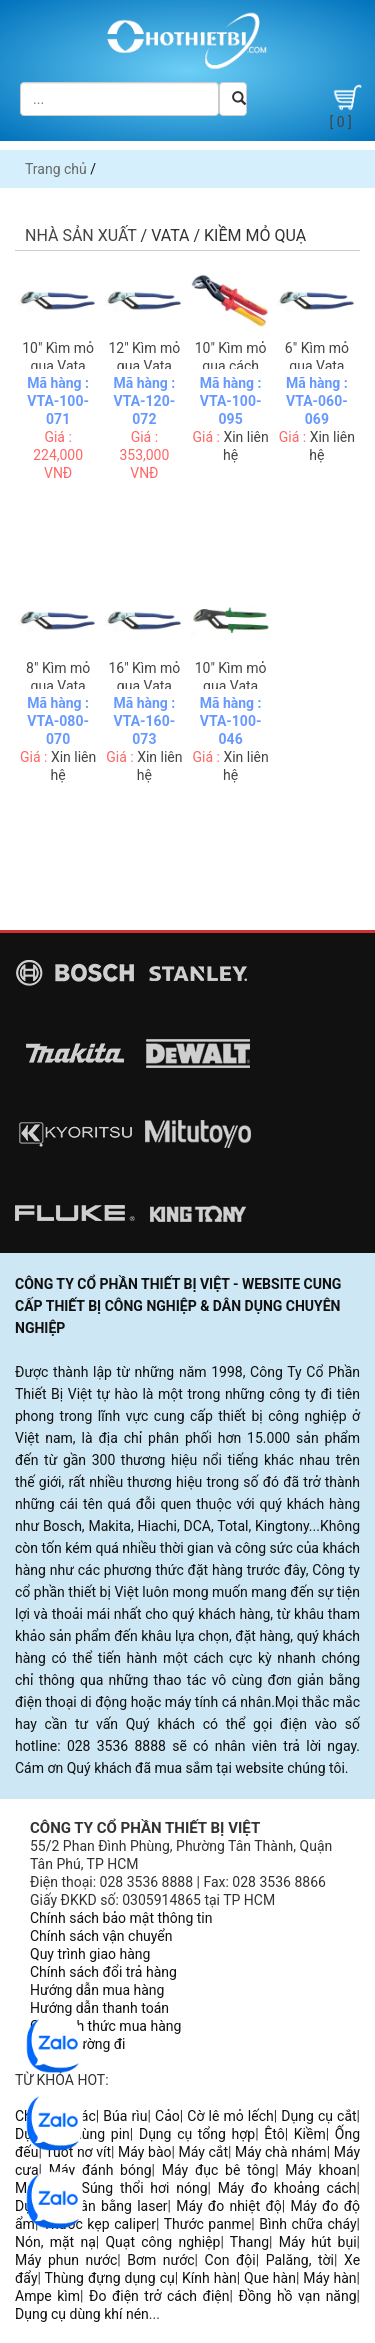  I want to click on 6" Kìm mỏ quạ Vata E4014-06, so click(317, 366).